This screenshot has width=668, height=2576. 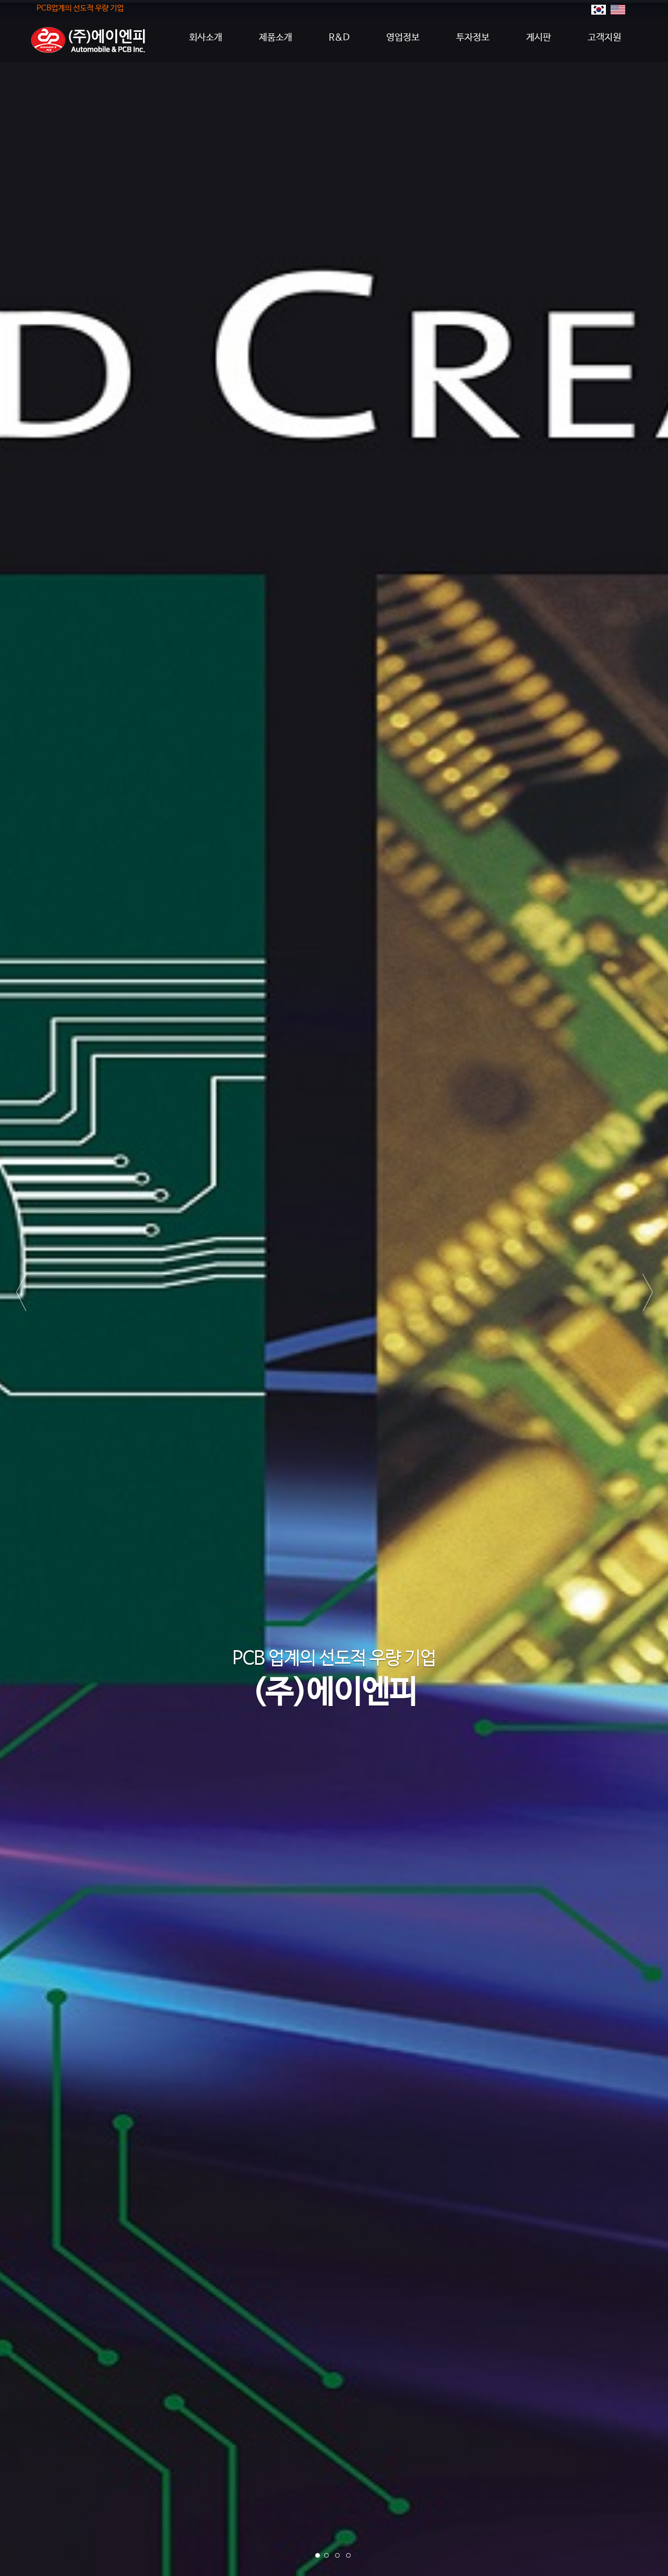 What do you see at coordinates (339, 37) in the screenshot?
I see `R&D [button]` at bounding box center [339, 37].